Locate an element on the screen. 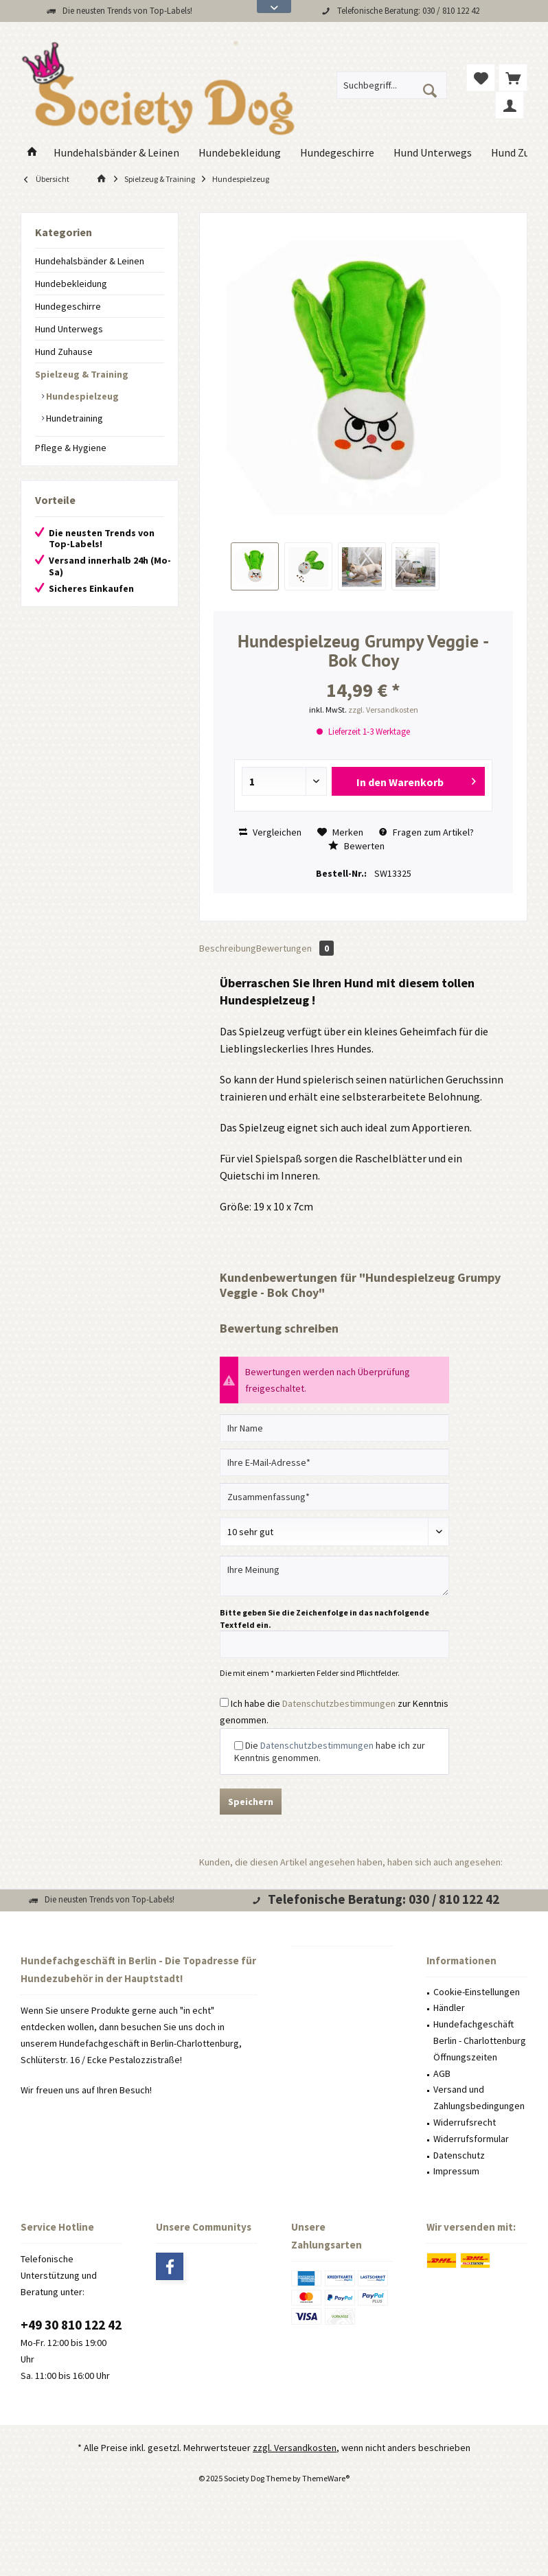  Cookie-Einstellungen is located at coordinates (476, 1992).